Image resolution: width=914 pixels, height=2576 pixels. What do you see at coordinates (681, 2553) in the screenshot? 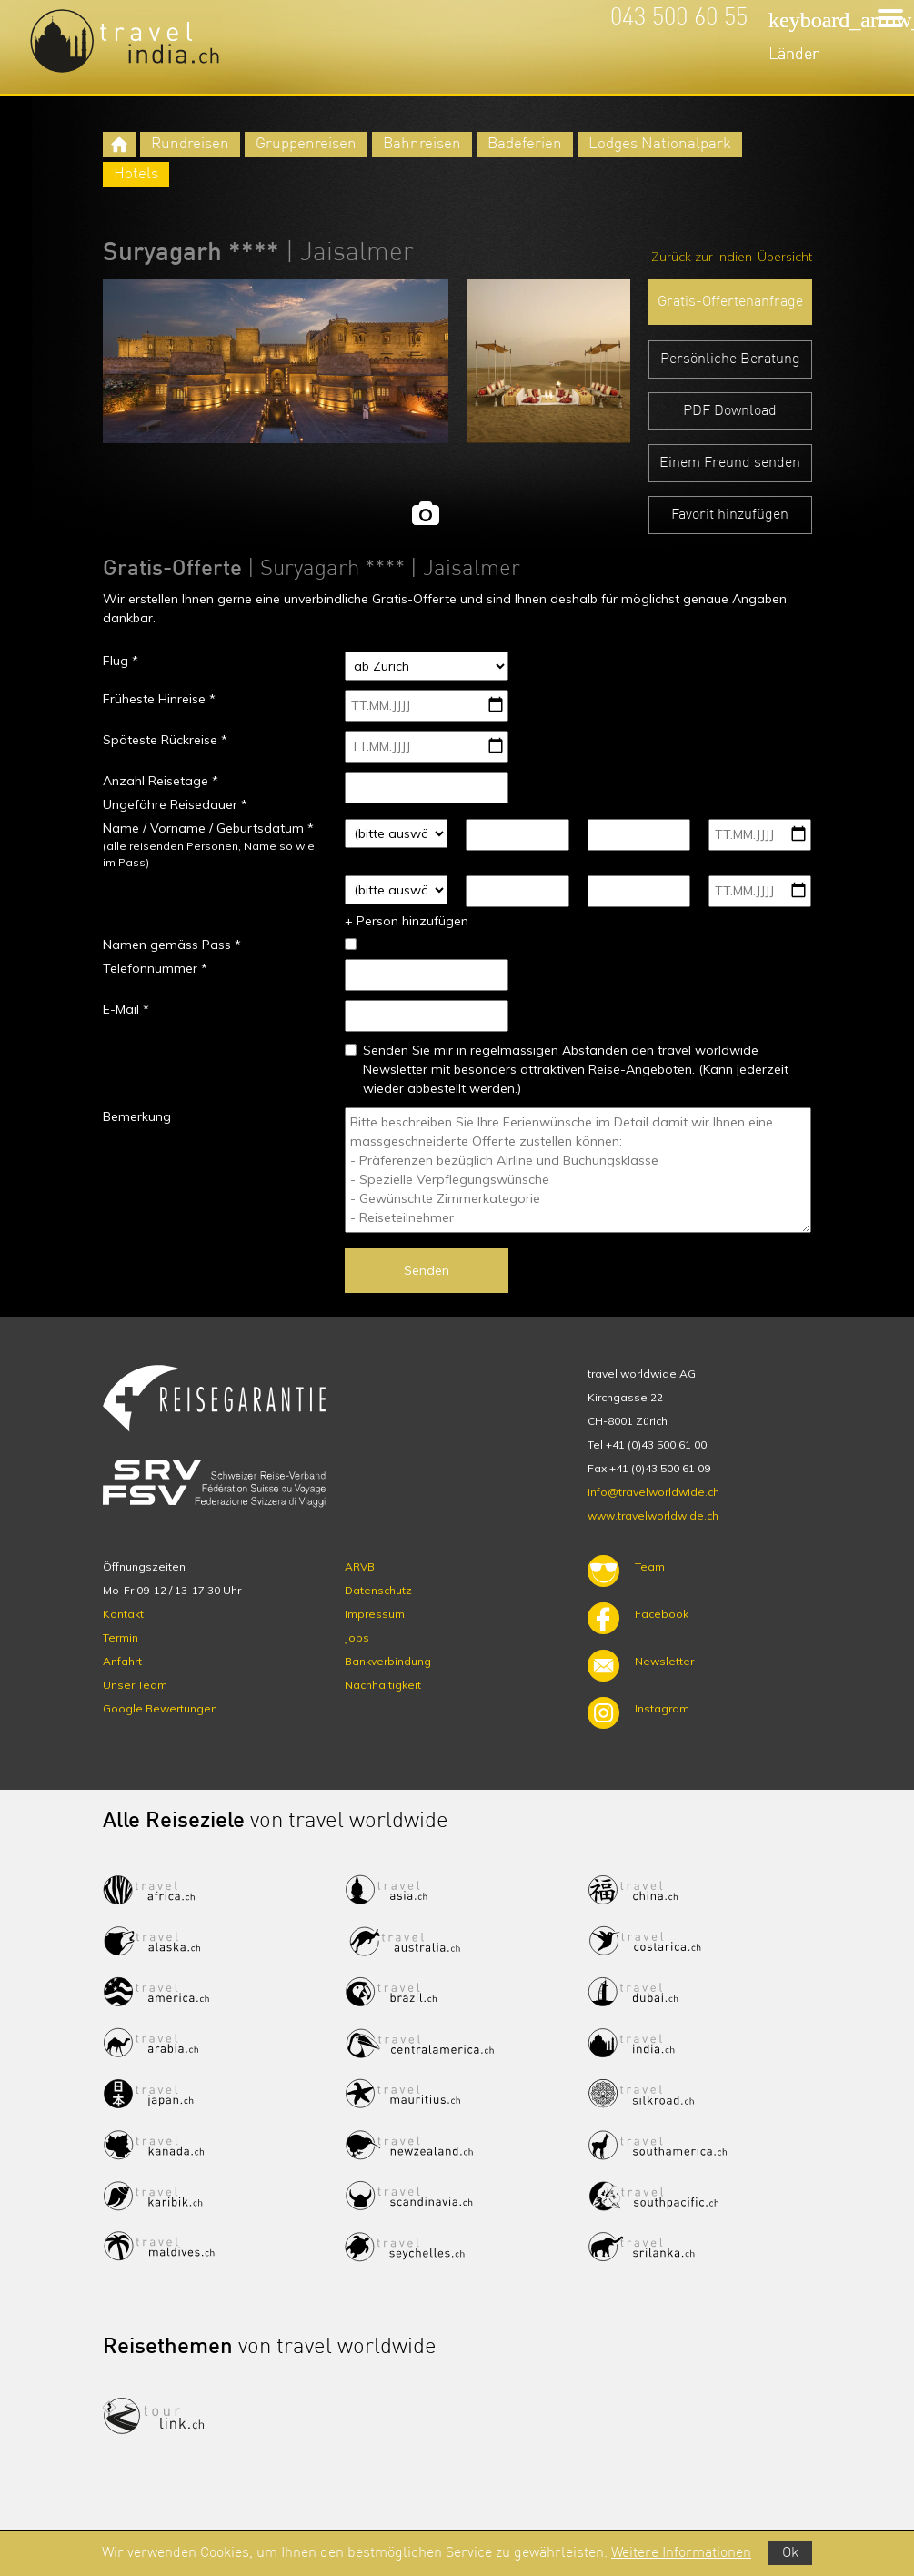
I see `Weitere Informationen` at bounding box center [681, 2553].